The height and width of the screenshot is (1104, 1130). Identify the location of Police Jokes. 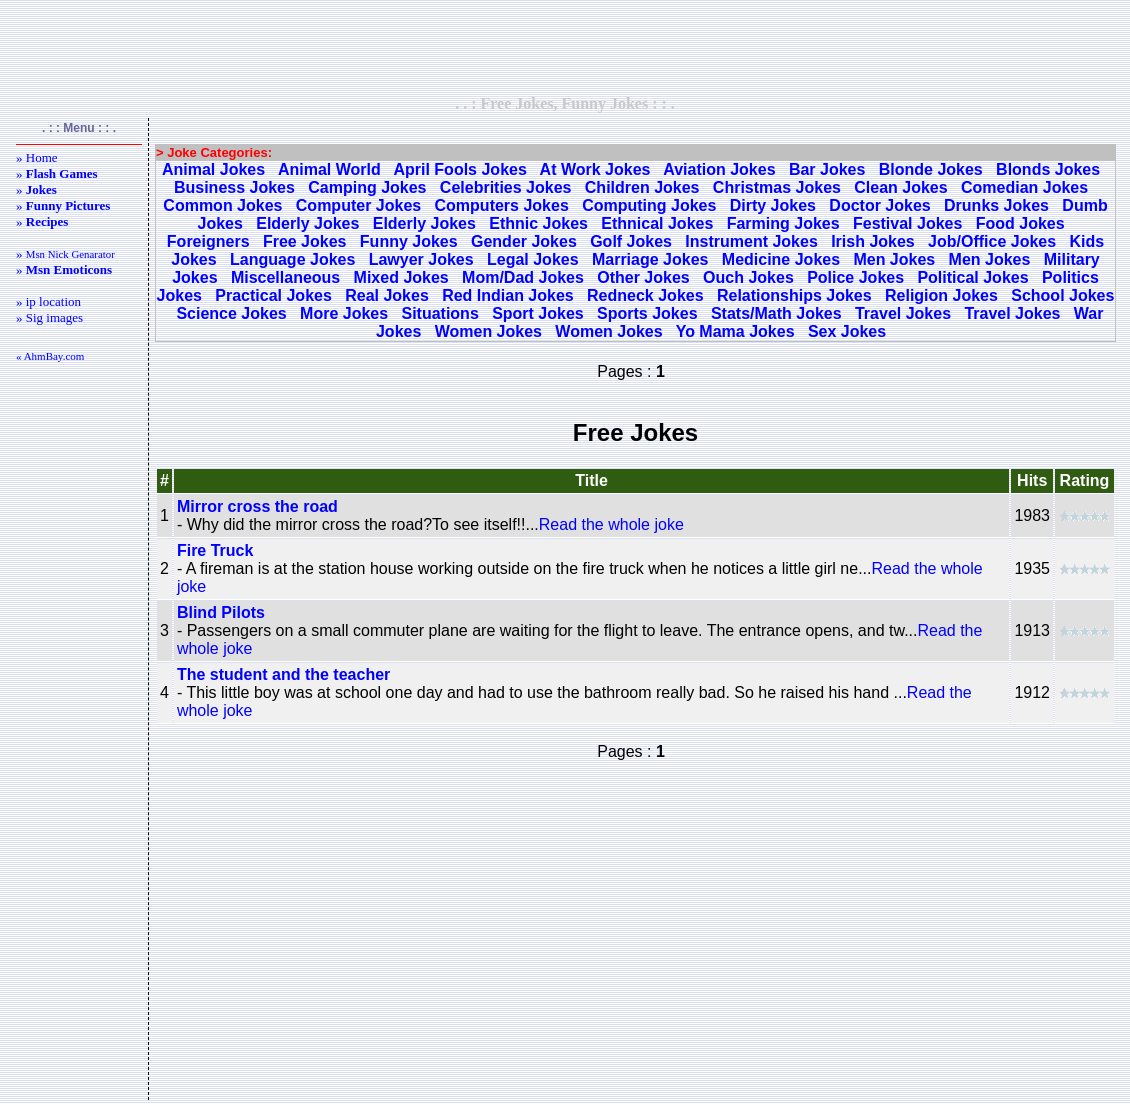
(855, 277).